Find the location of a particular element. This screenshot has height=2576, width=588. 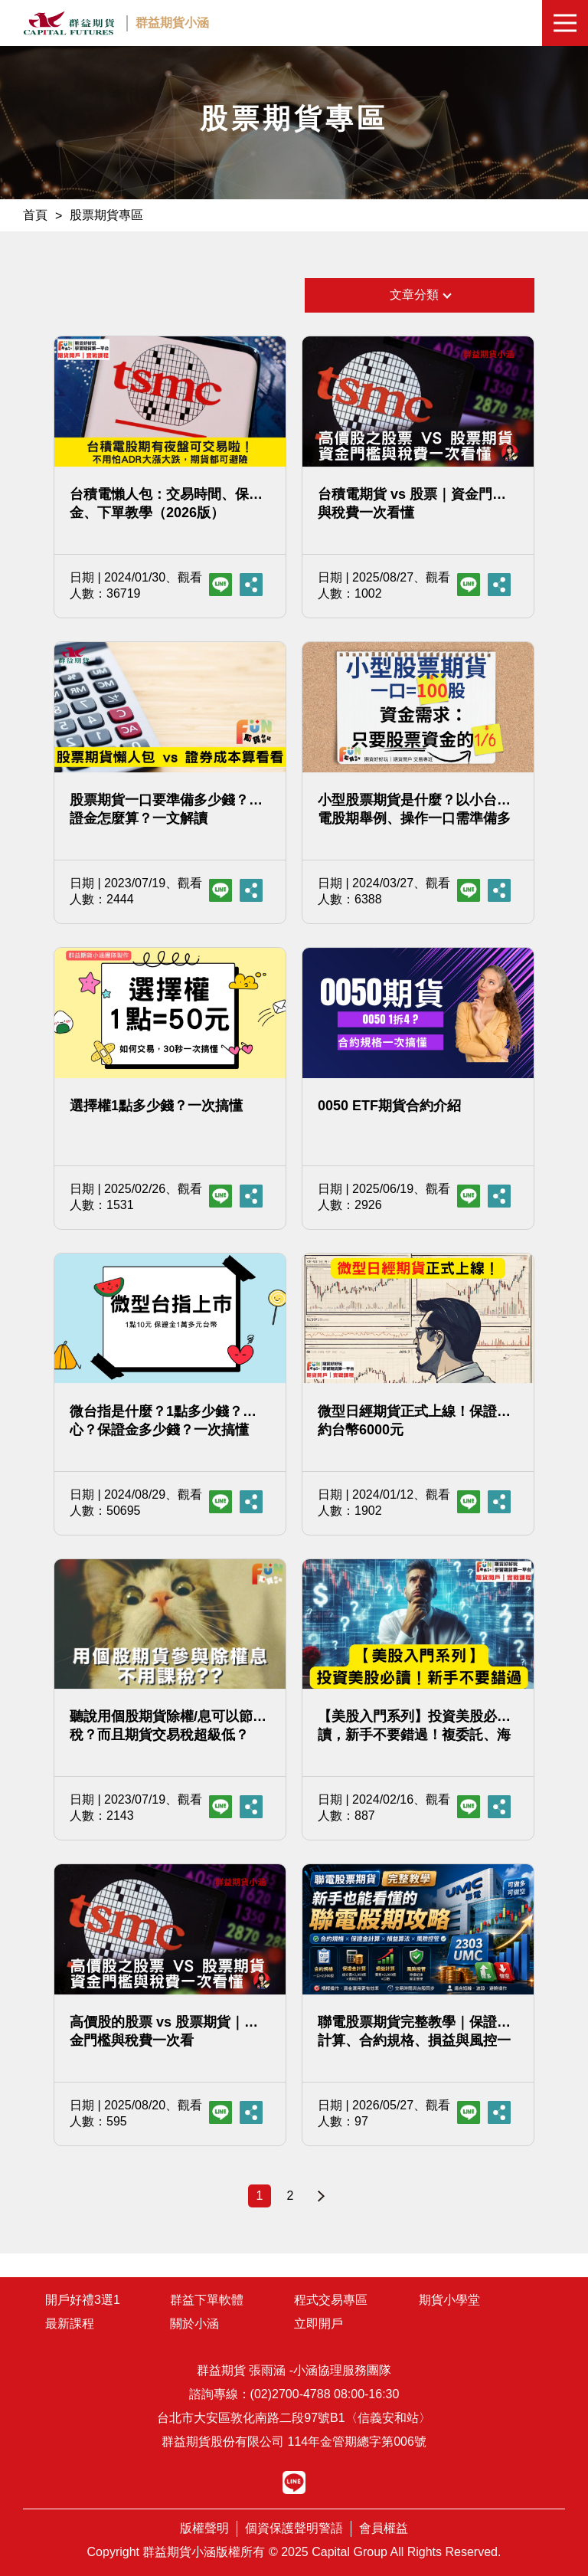

開戶好禮3選1 is located at coordinates (82, 2299).